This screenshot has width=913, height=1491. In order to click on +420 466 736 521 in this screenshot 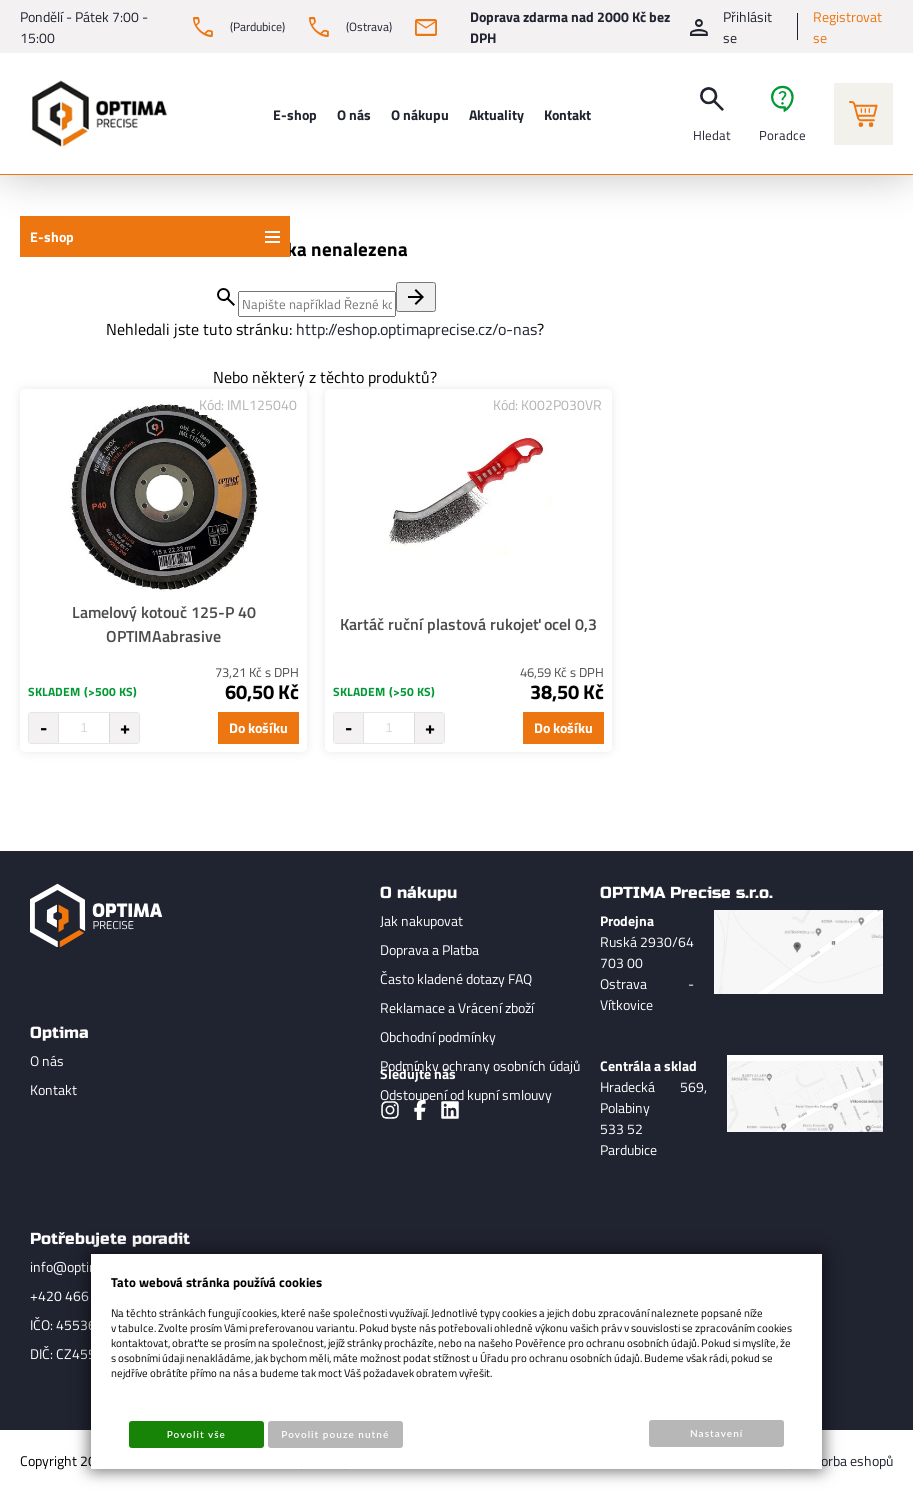, I will do `click(86, 1295)`.